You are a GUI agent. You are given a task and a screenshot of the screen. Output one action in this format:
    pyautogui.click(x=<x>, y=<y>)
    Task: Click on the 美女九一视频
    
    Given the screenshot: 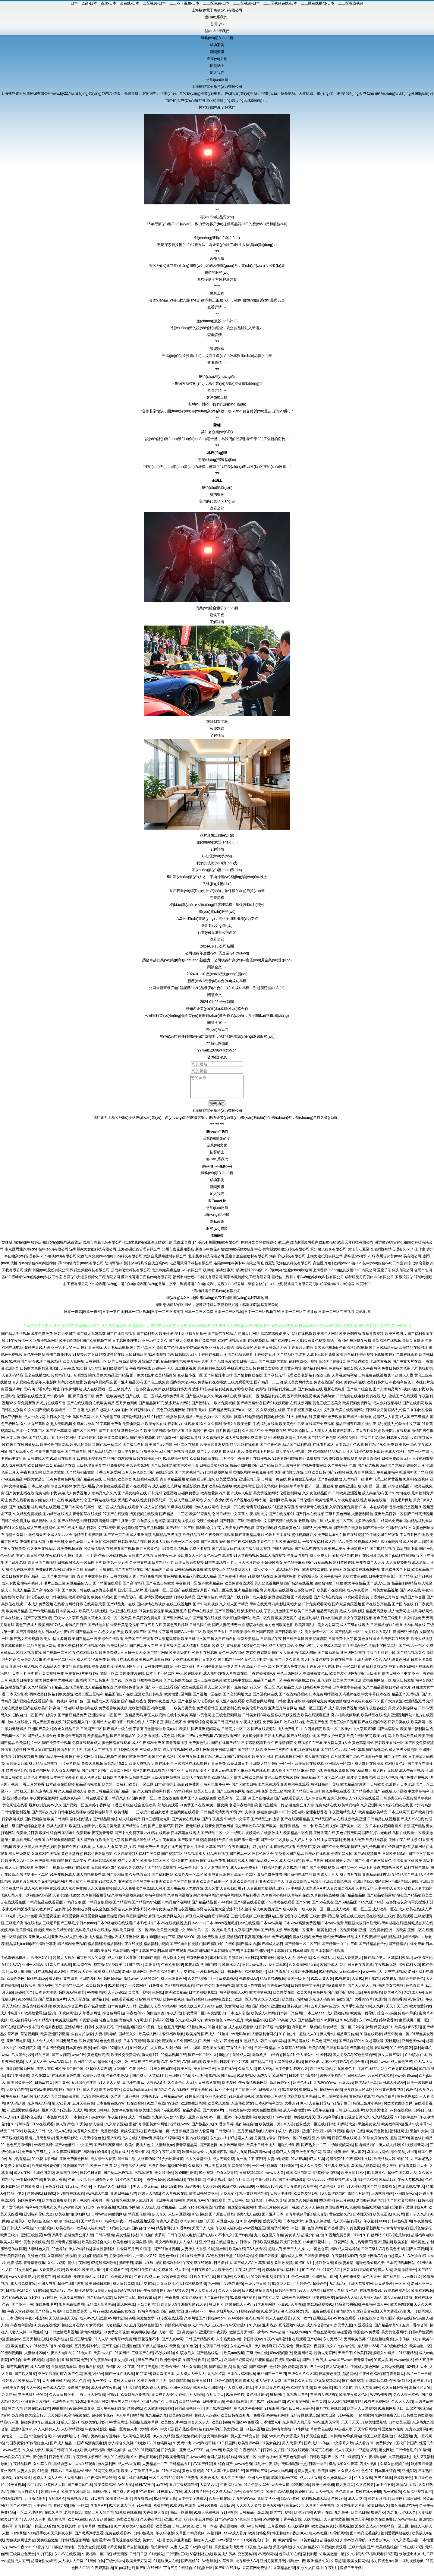 What is the action you would take?
    pyautogui.click(x=139, y=1997)
    